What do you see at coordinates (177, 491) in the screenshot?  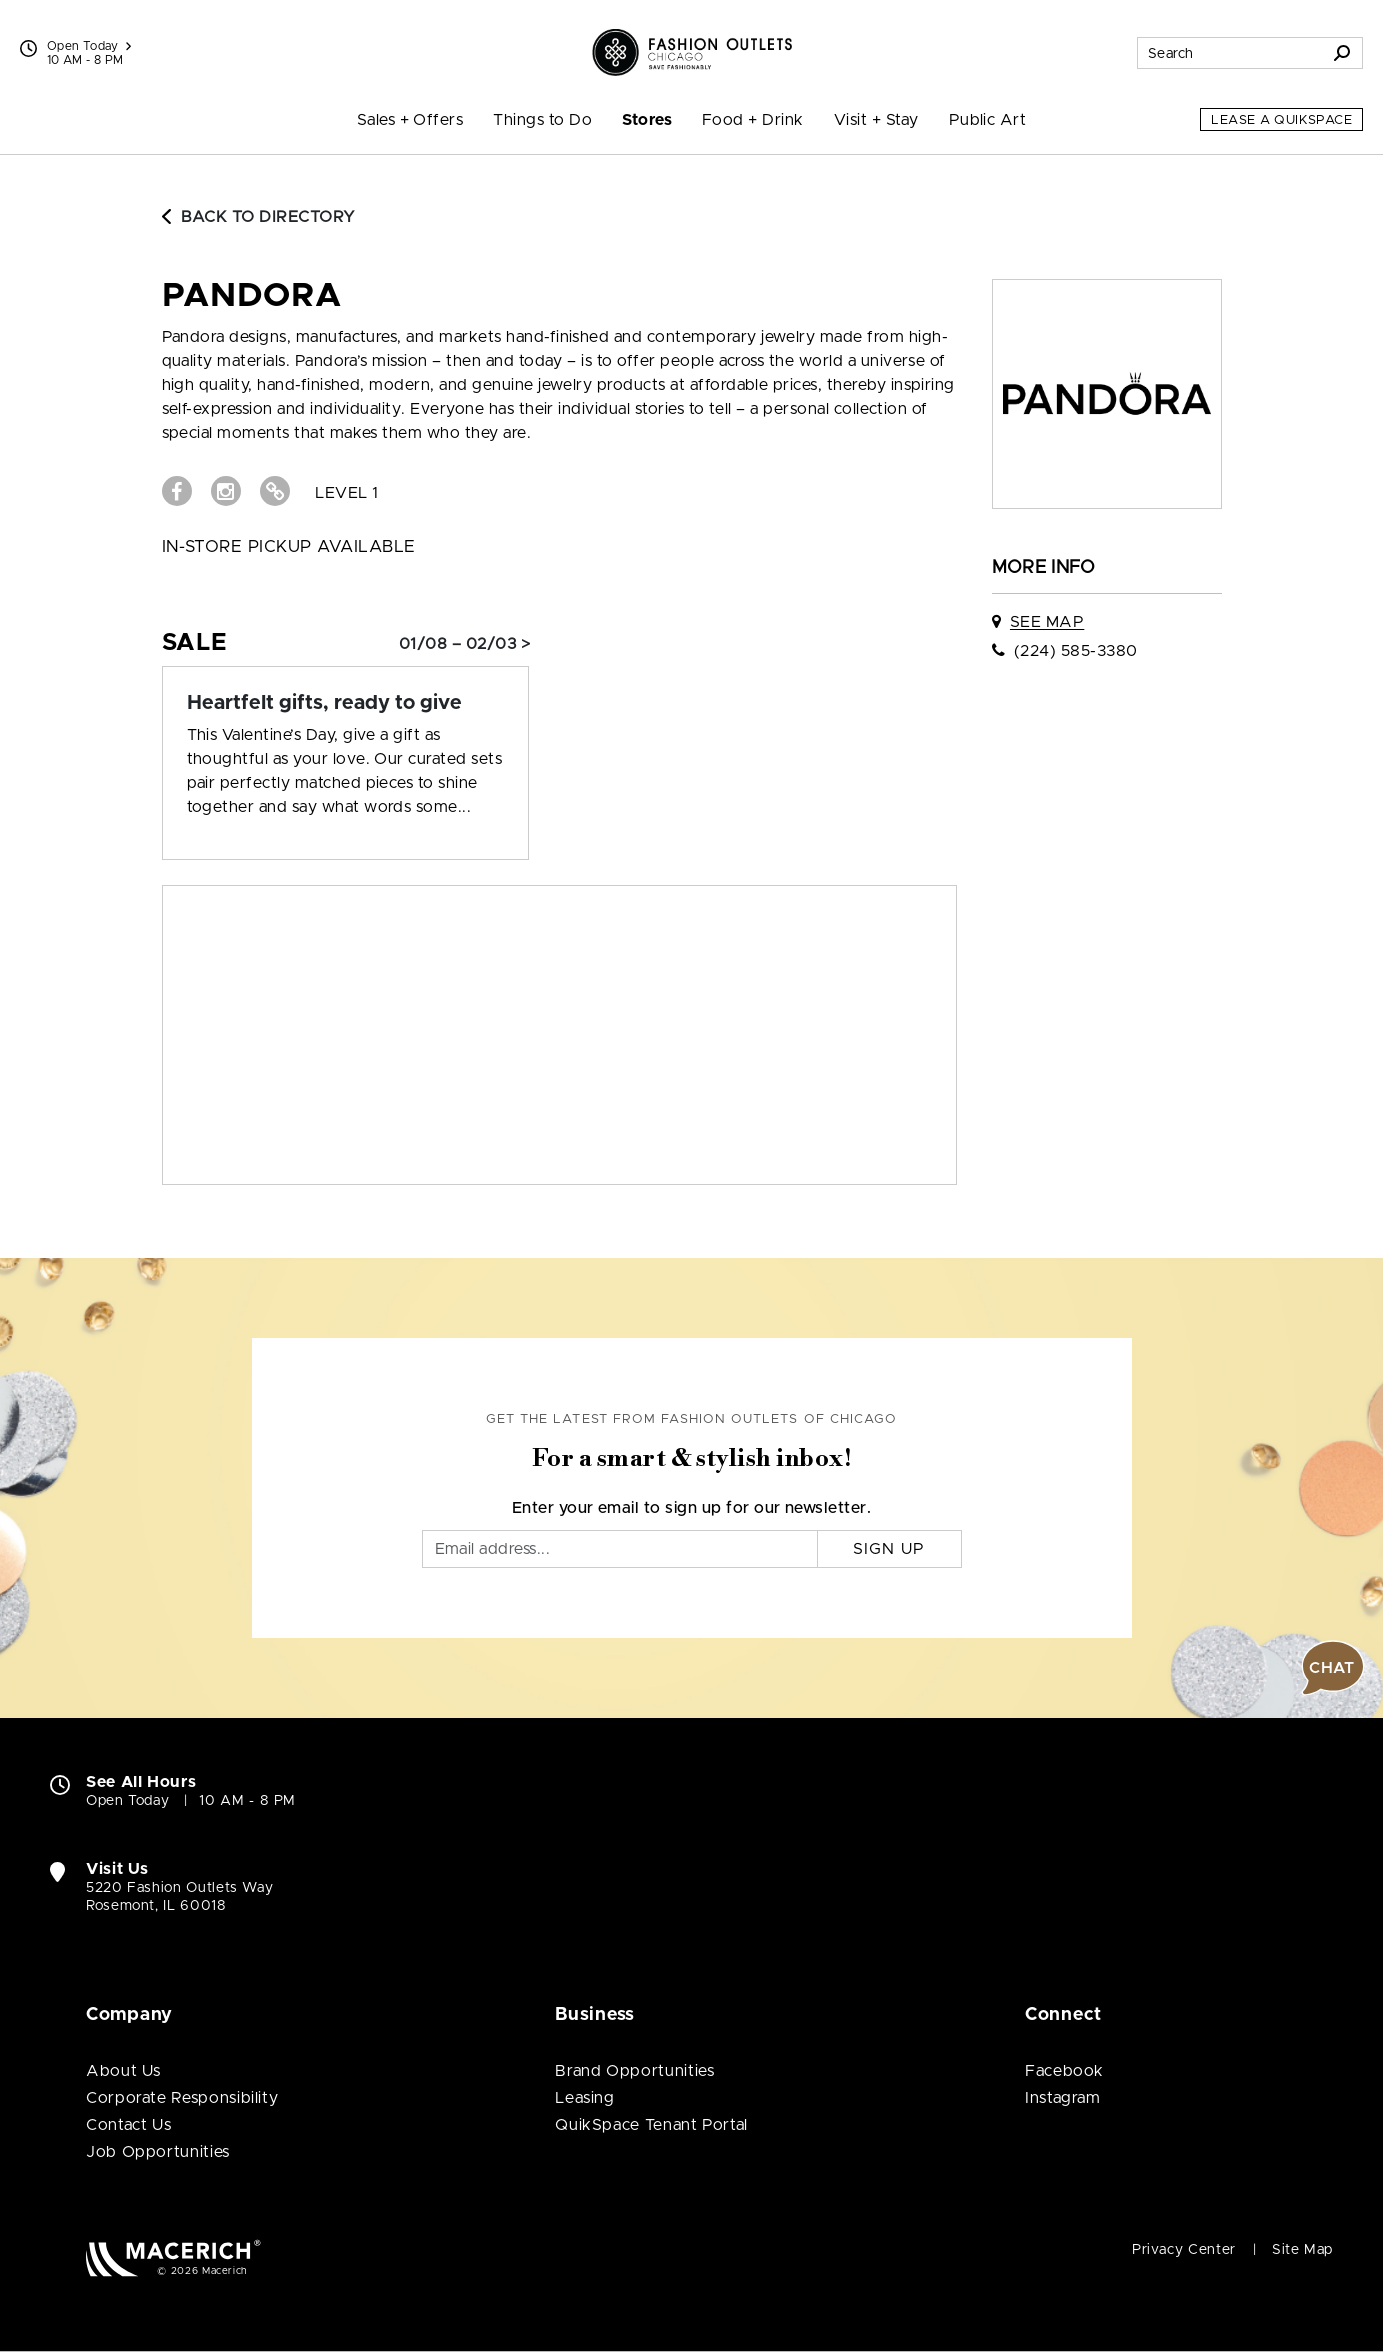 I see `[Visit PANDORA Facebook page (open in new window)]` at bounding box center [177, 491].